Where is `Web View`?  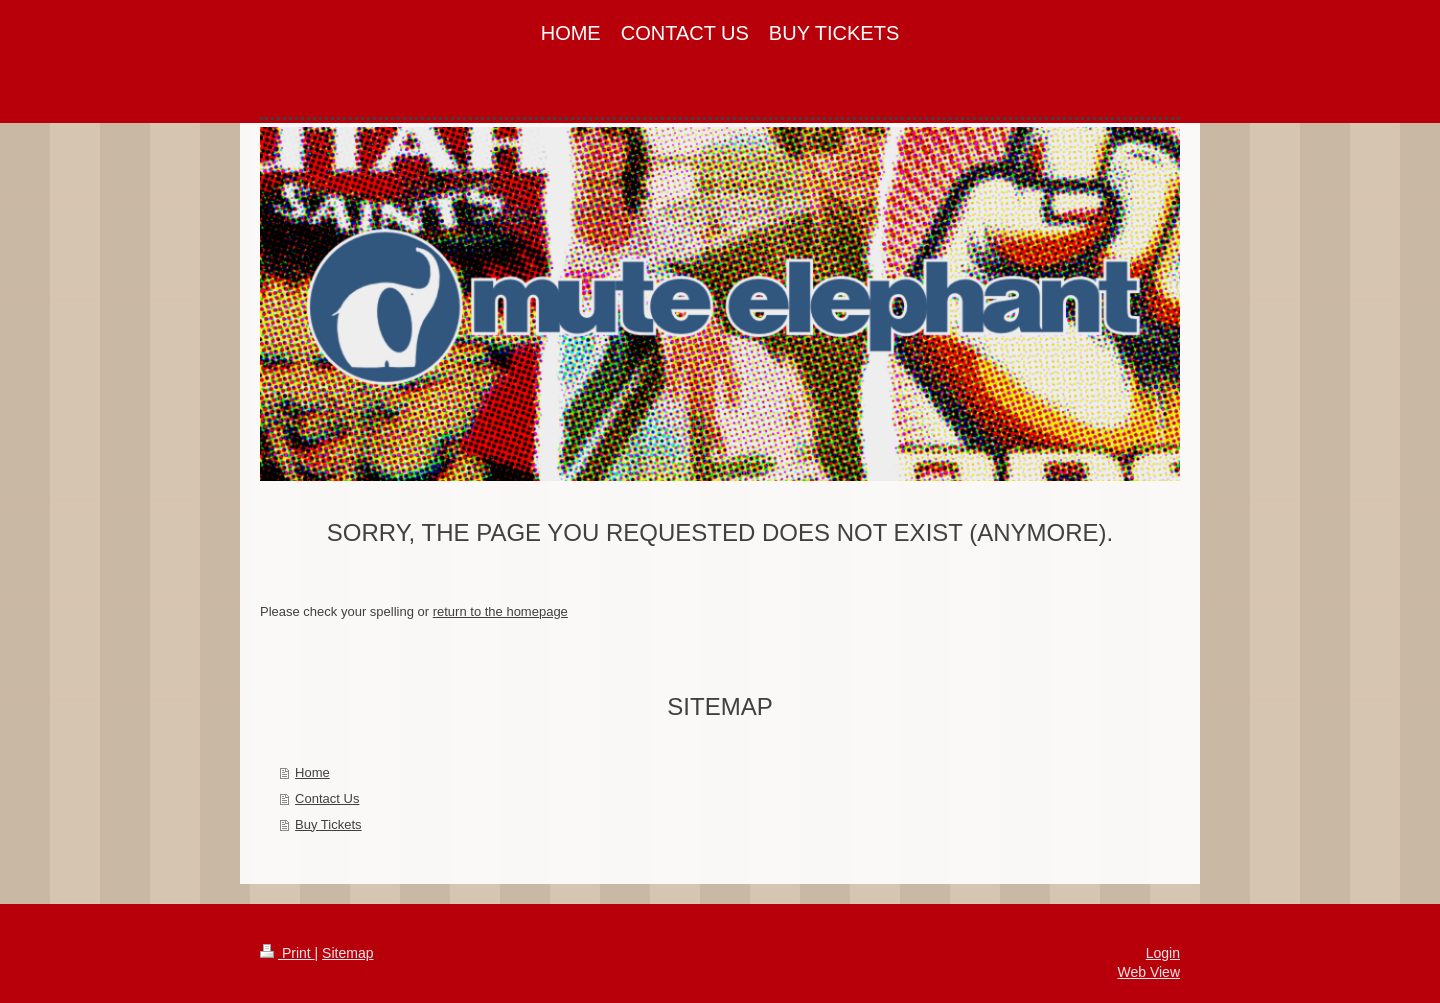
Web View is located at coordinates (1148, 972).